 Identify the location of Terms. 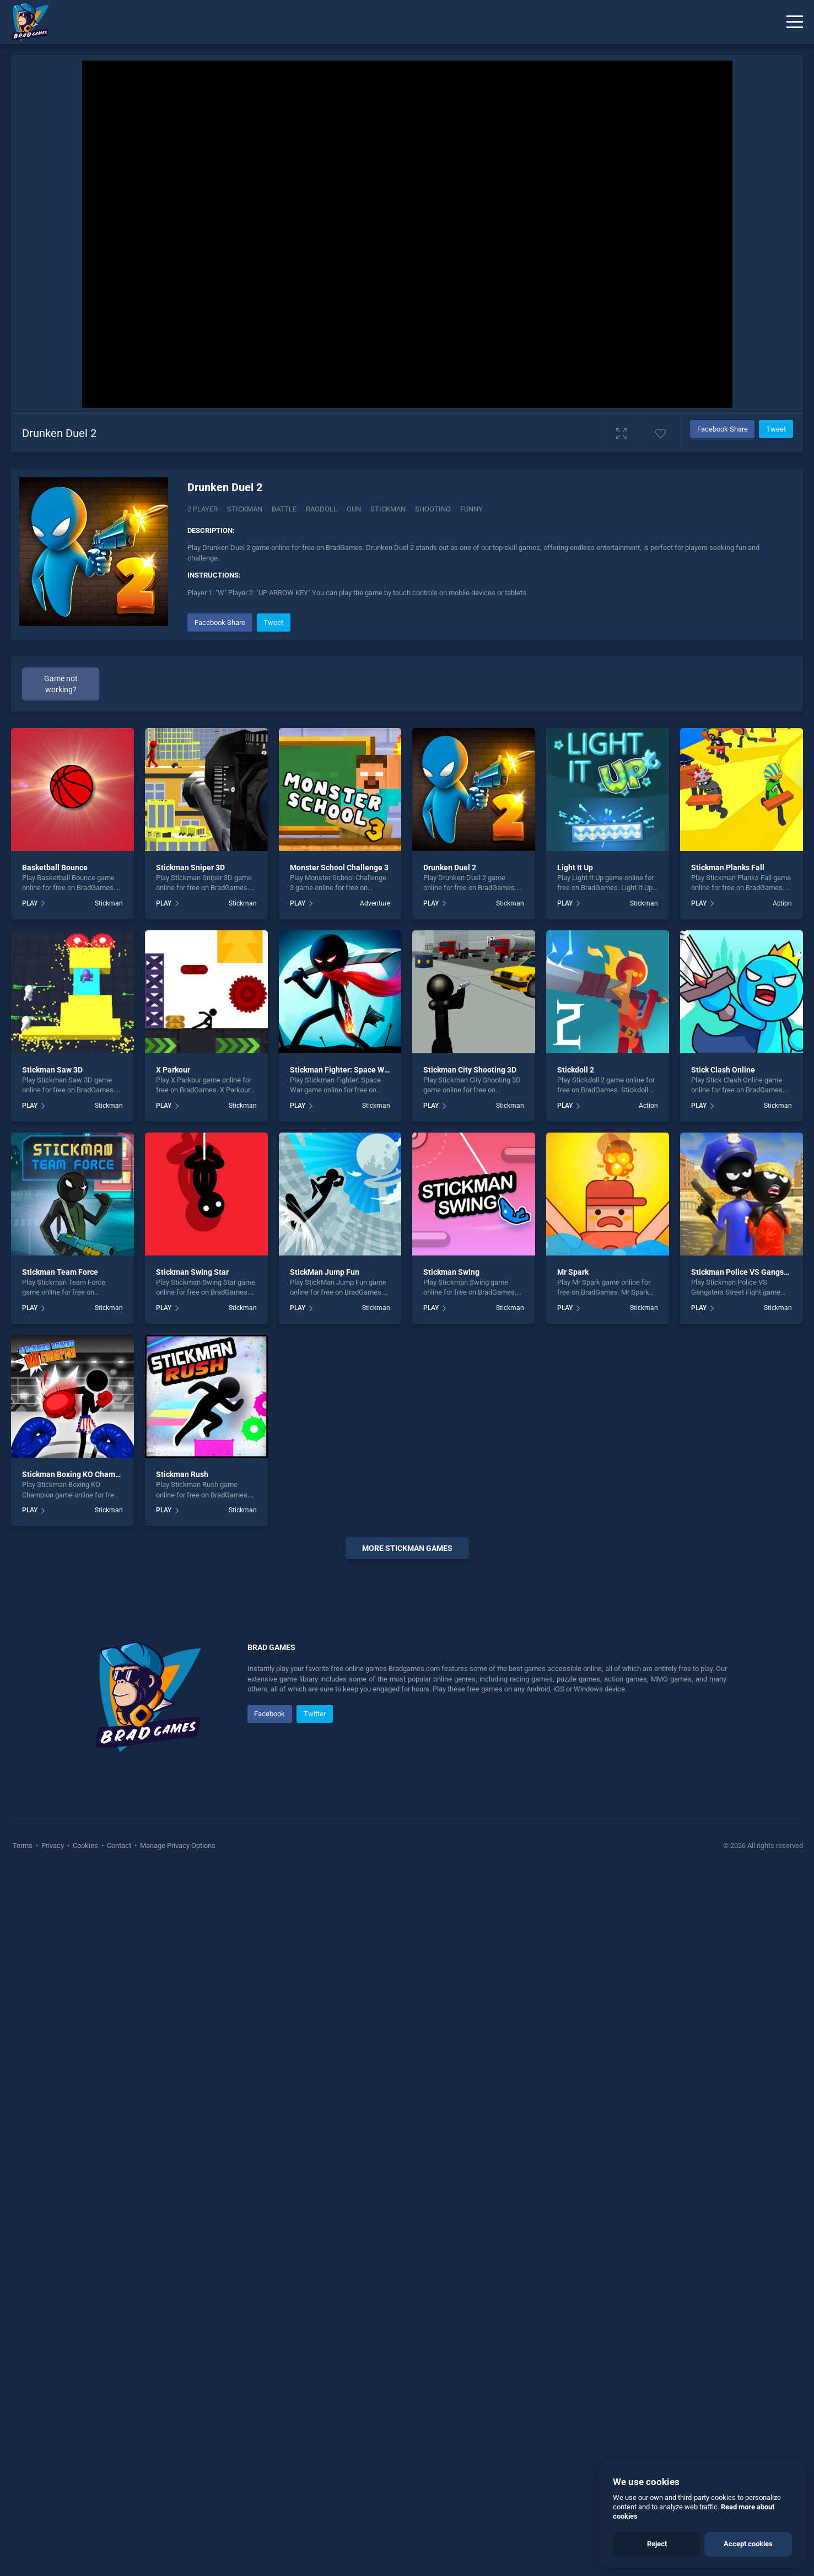
(23, 2176).